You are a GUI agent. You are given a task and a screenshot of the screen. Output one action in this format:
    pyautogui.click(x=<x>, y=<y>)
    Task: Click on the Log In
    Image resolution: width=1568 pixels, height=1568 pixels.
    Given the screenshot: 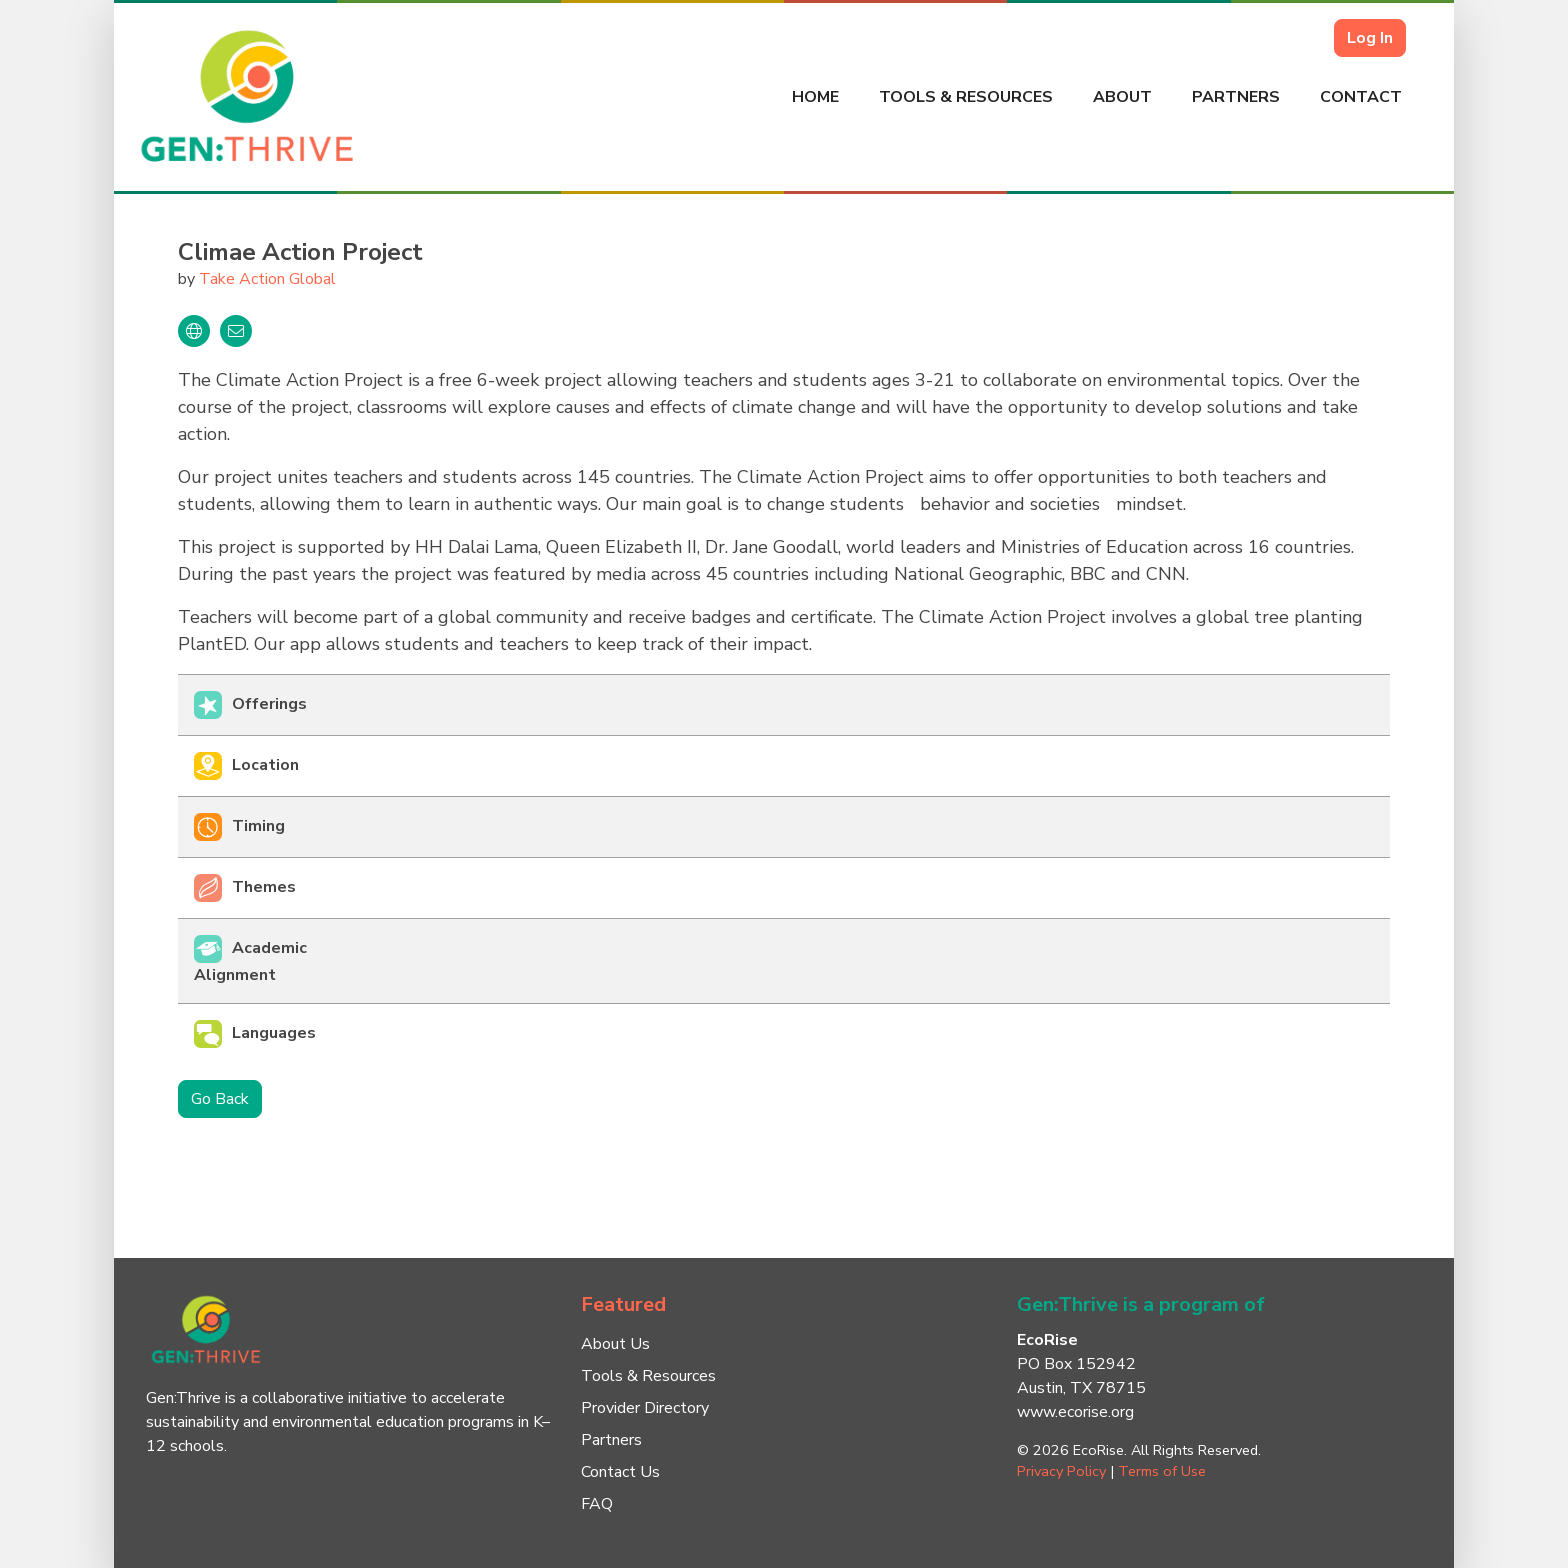 What is the action you would take?
    pyautogui.click(x=1370, y=38)
    